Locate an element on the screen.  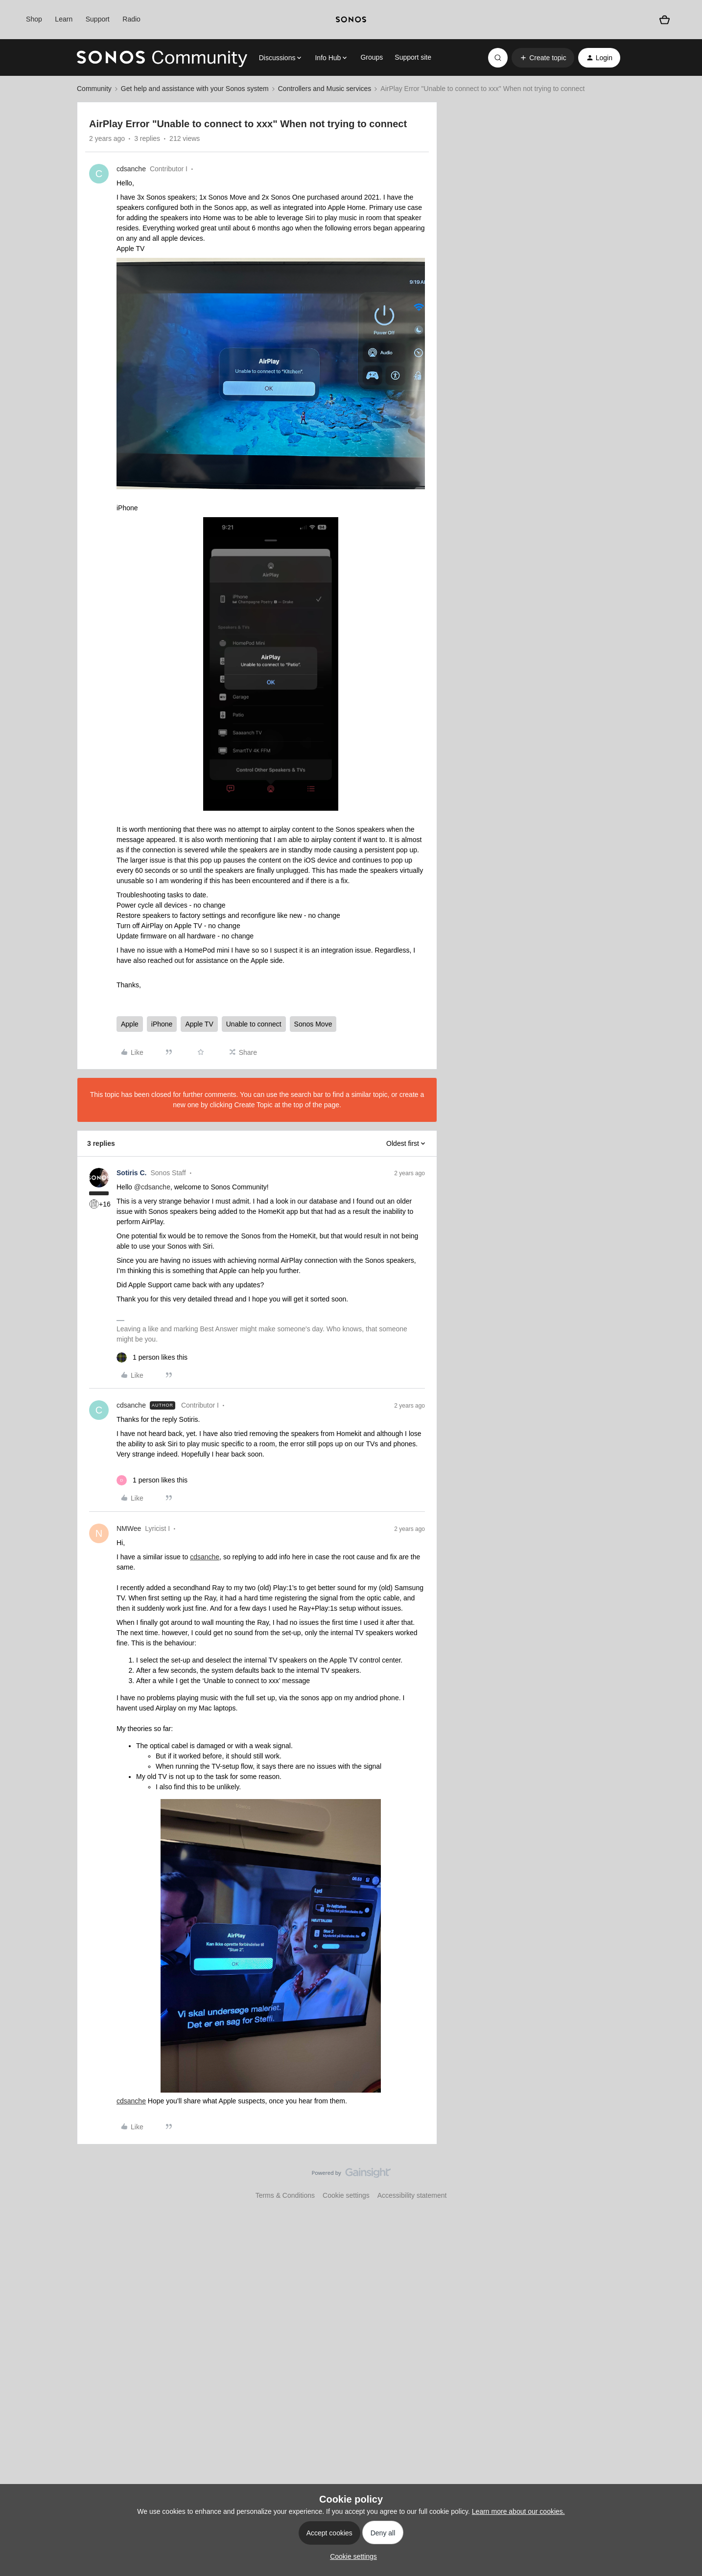
cdsanche is located at coordinates (131, 169).